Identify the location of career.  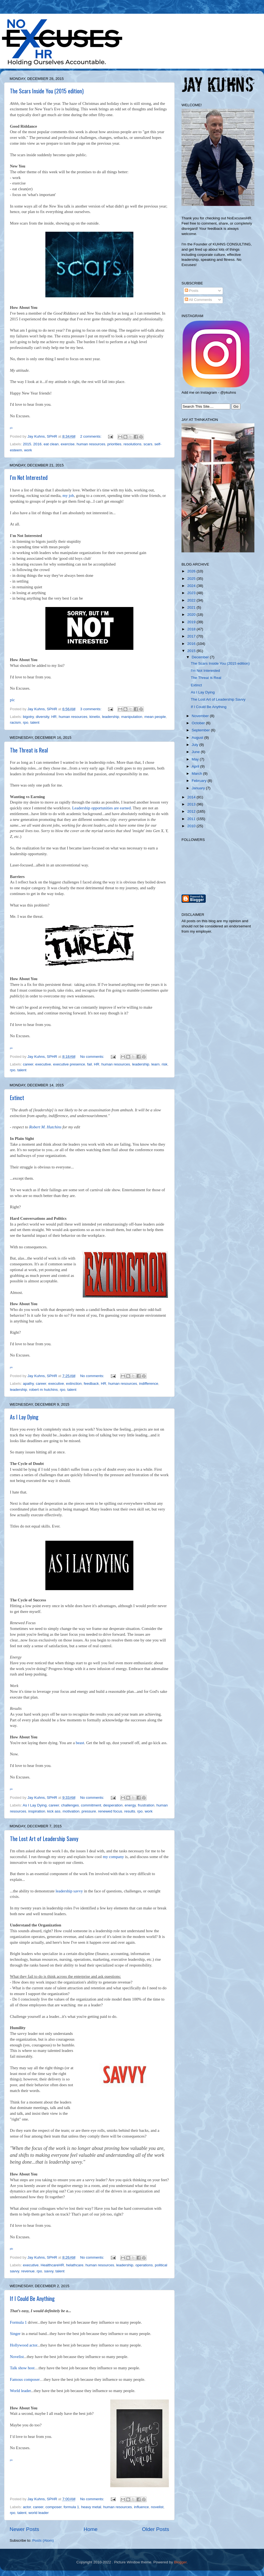
(28, 1064).